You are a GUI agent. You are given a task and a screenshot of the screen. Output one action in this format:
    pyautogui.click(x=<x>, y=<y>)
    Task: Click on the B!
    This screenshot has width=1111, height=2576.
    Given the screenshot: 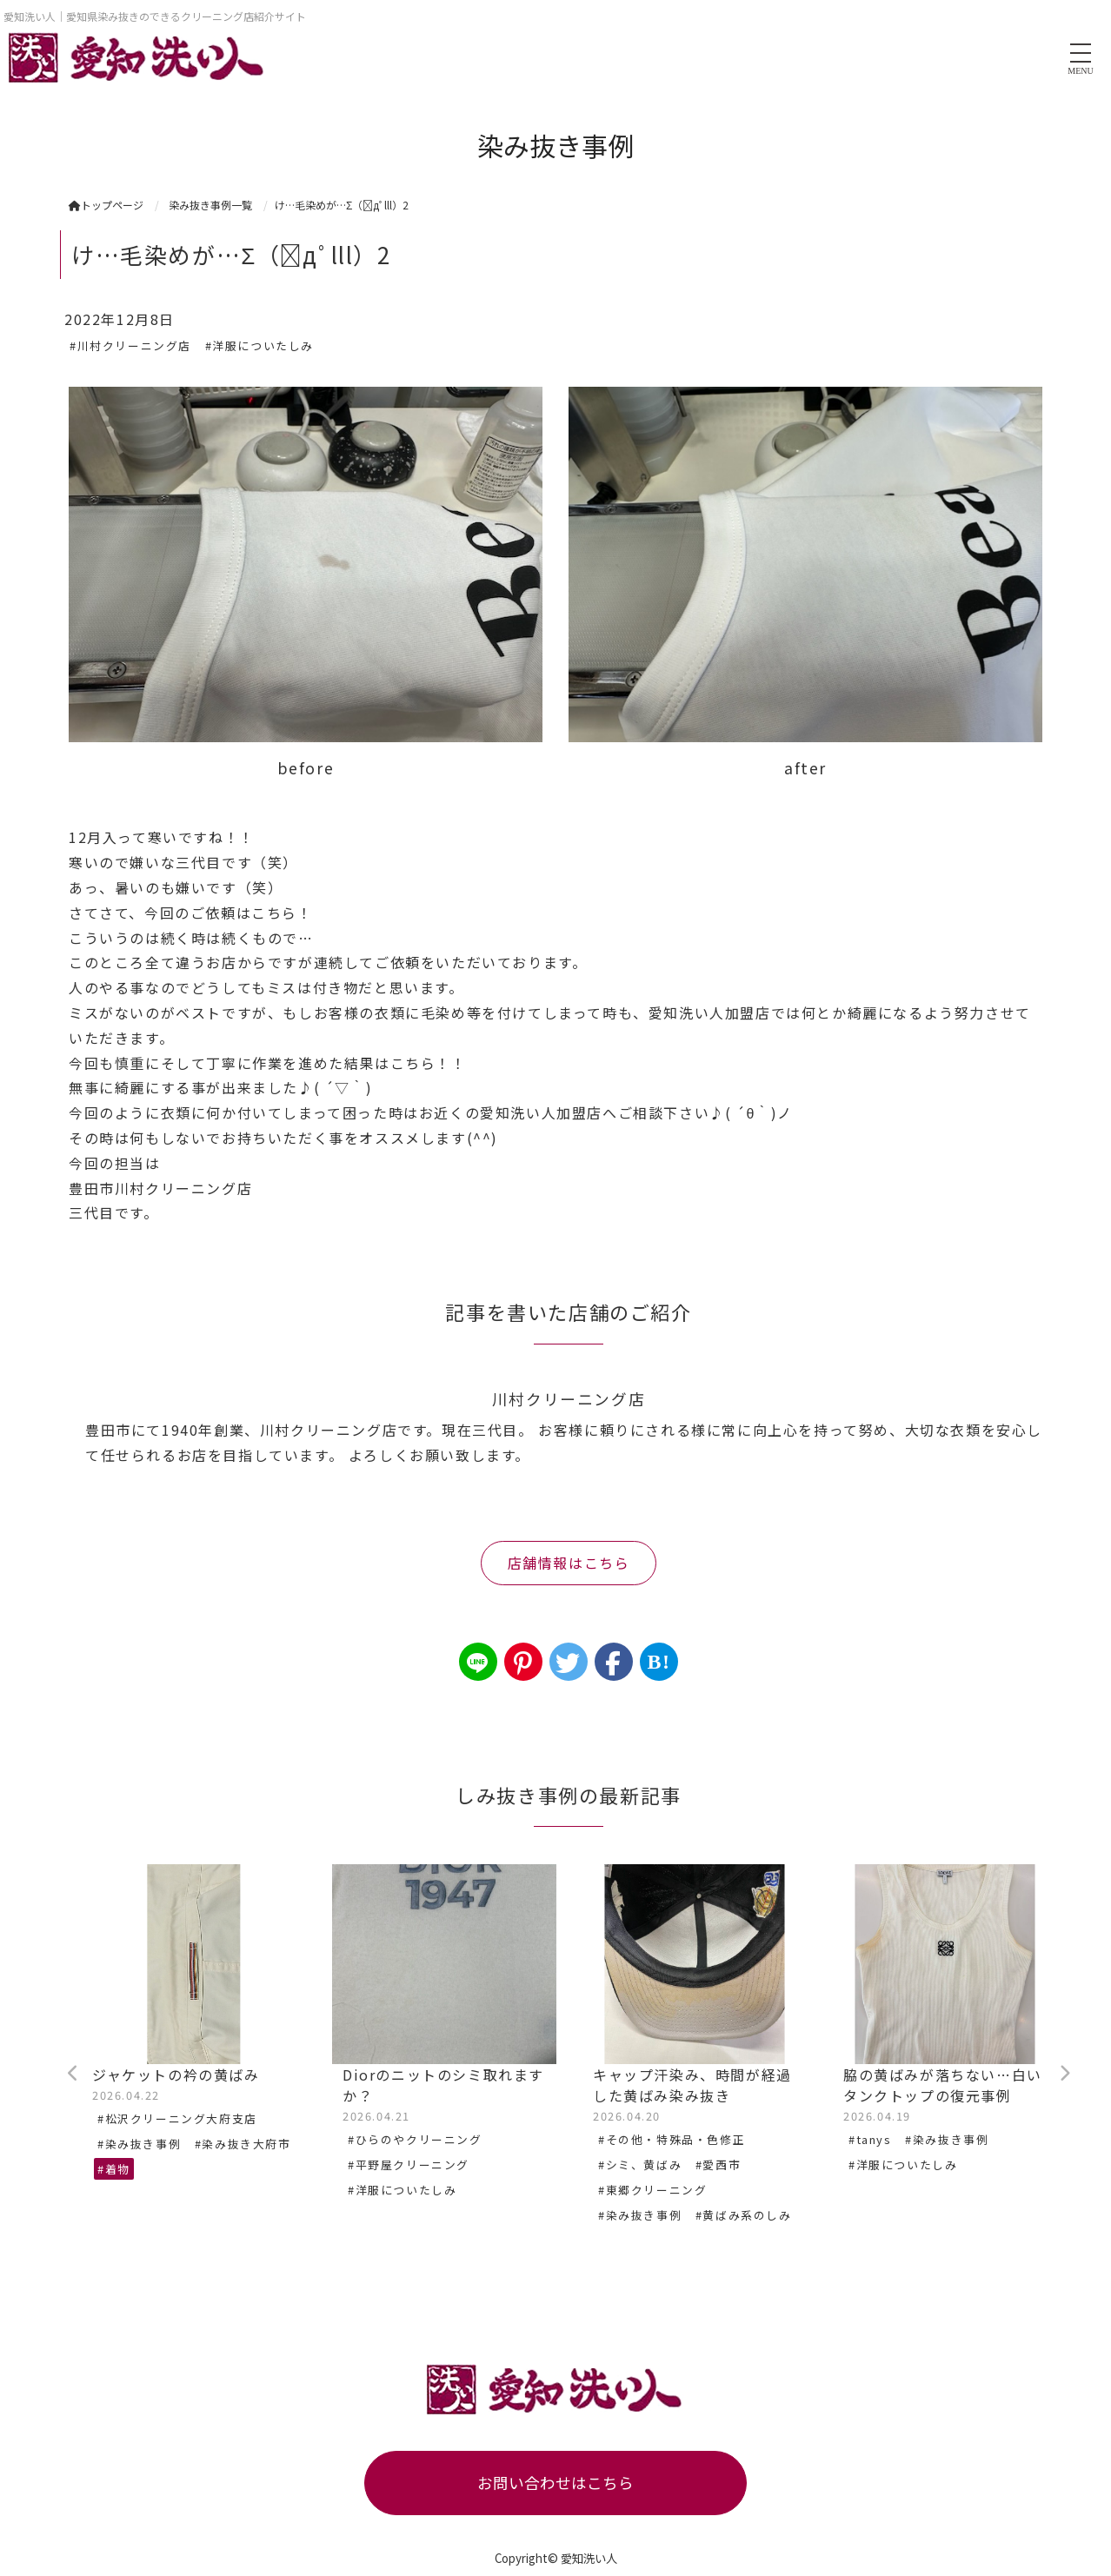 What is the action you would take?
    pyautogui.click(x=658, y=1661)
    